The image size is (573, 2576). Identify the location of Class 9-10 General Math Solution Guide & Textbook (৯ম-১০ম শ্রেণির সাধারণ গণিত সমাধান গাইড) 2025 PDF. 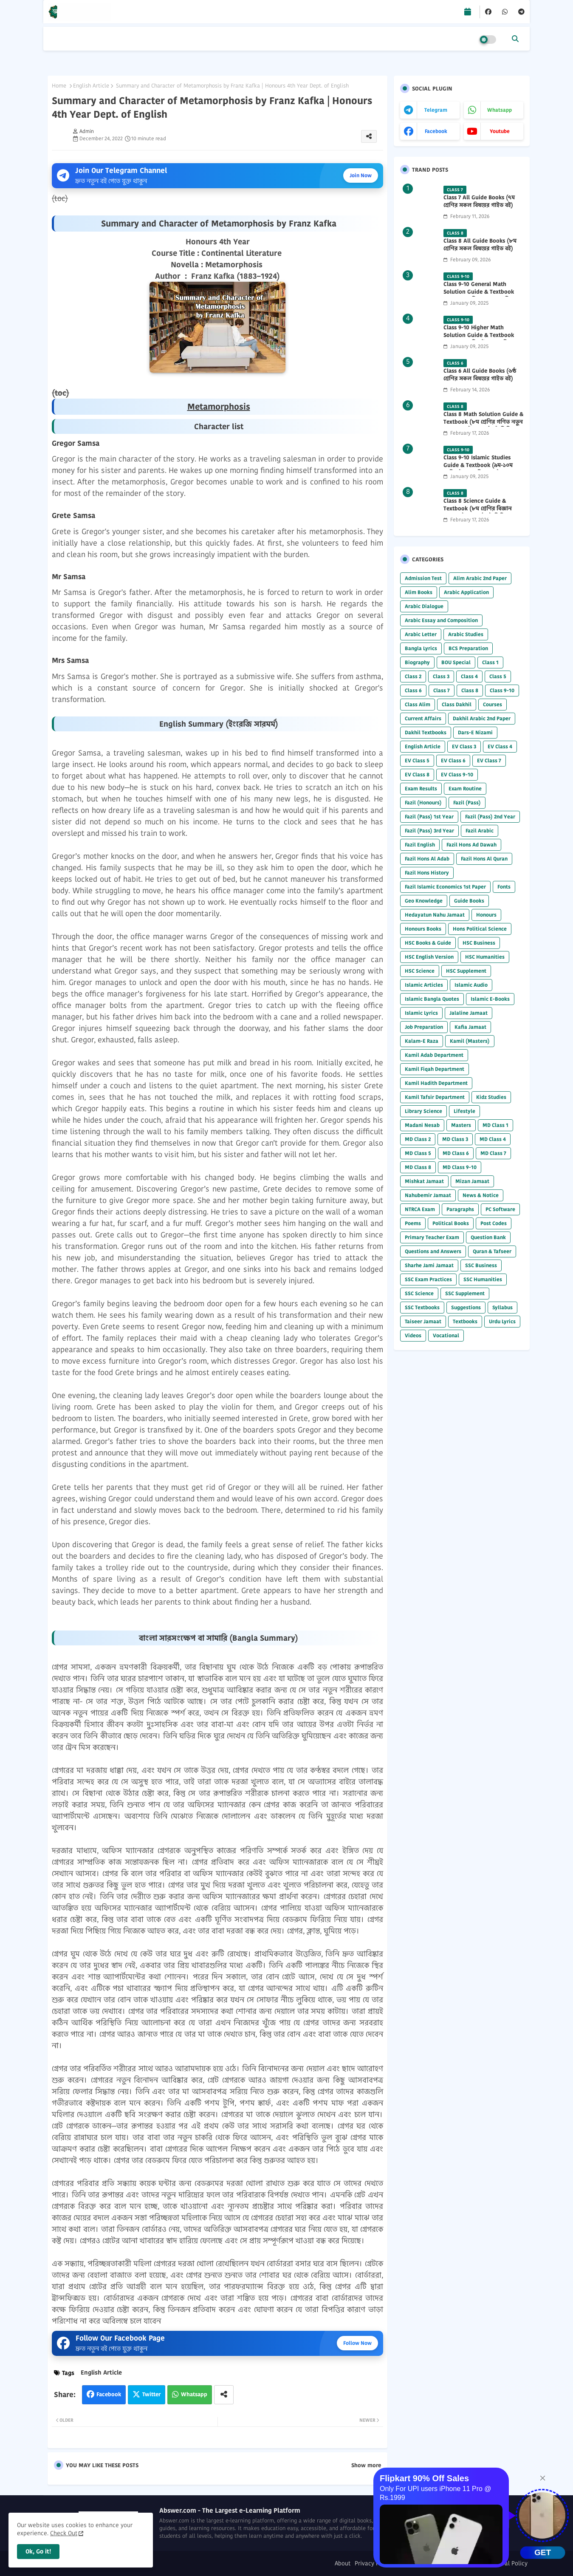
(478, 295).